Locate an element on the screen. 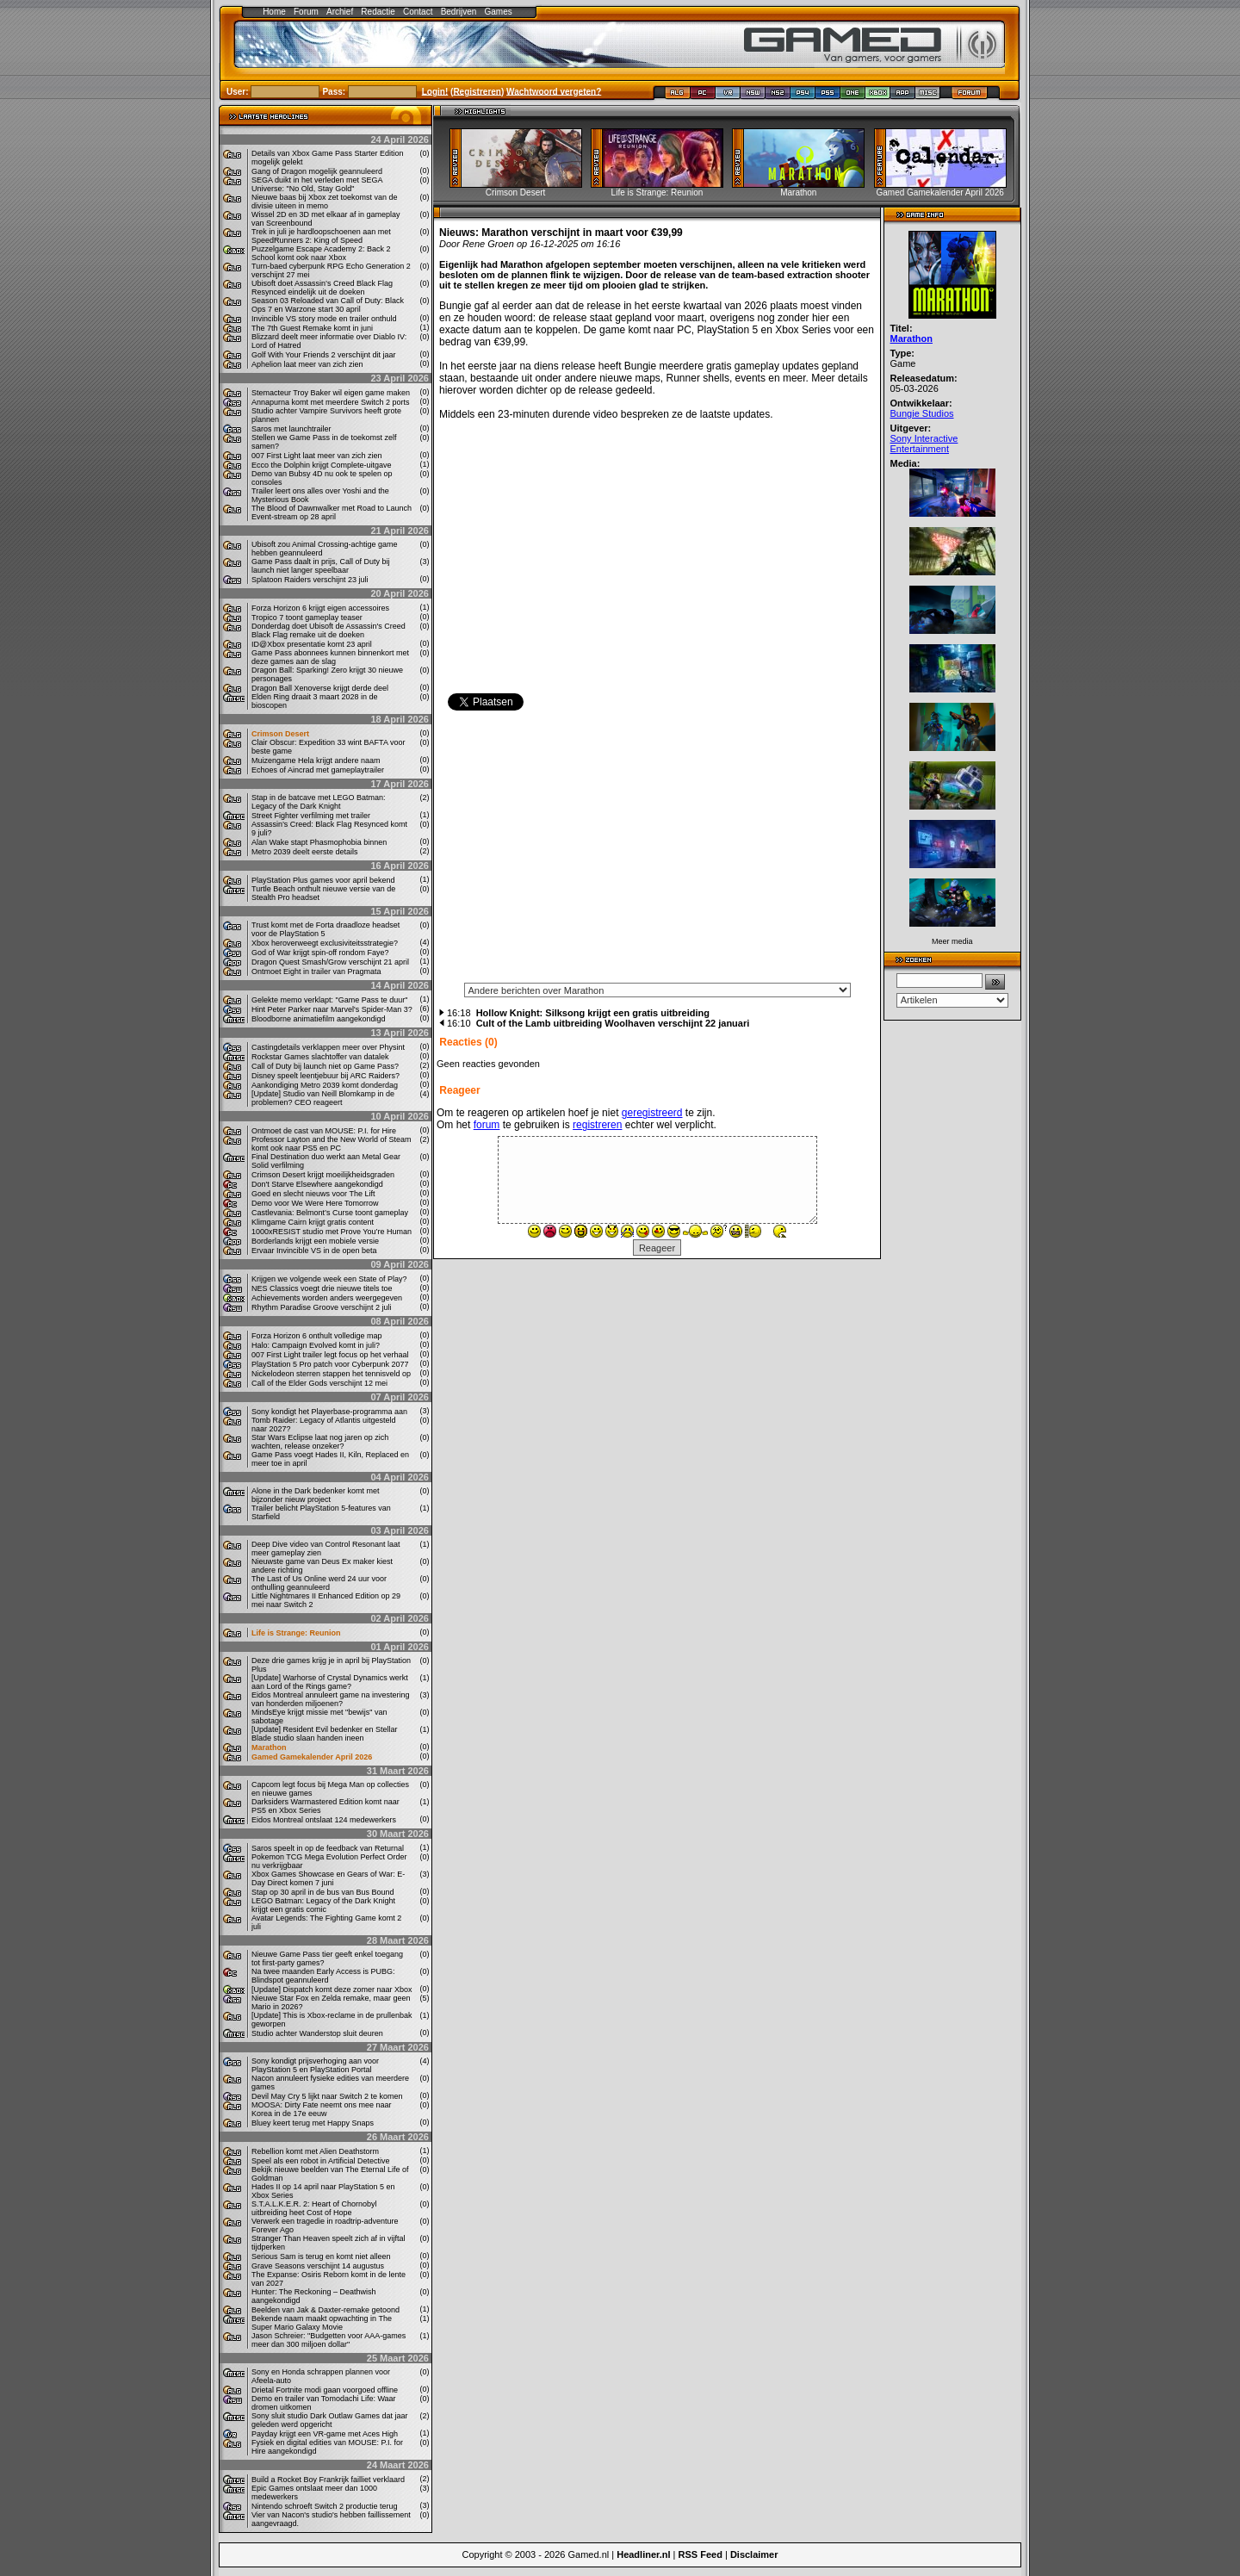 The image size is (1240, 2576). Ecco the Dolphin krijgt Complete-uitgave is located at coordinates (321, 465).